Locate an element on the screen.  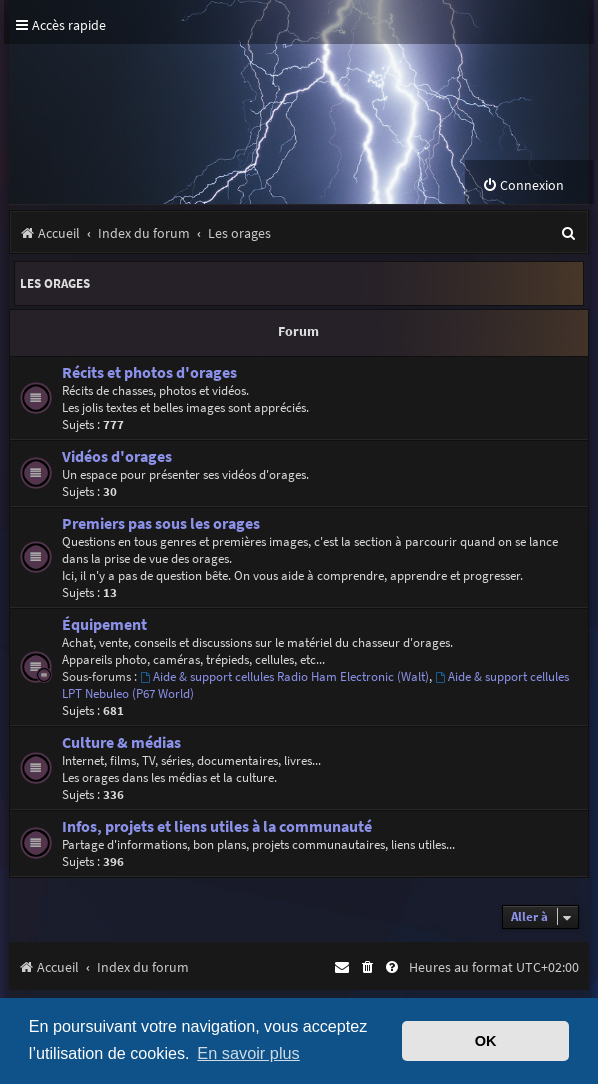
OK [button] is located at coordinates (486, 1041).